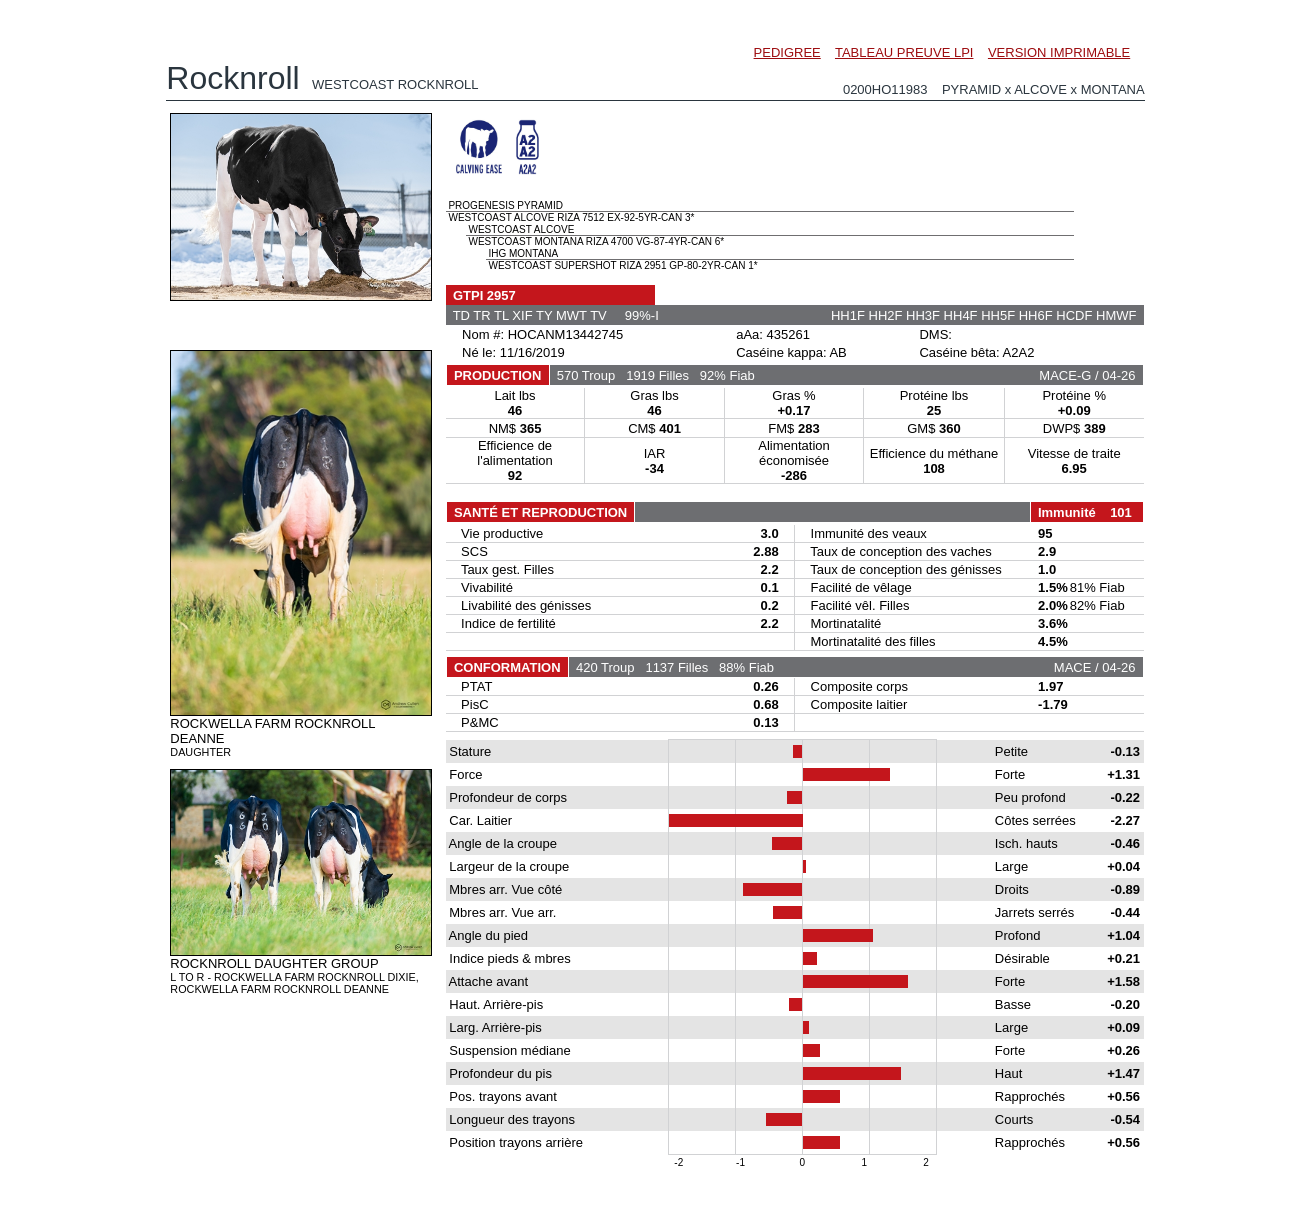 Image resolution: width=1311 pixels, height=1216 pixels. I want to click on VERSION IMPRIMABLE, so click(1059, 52).